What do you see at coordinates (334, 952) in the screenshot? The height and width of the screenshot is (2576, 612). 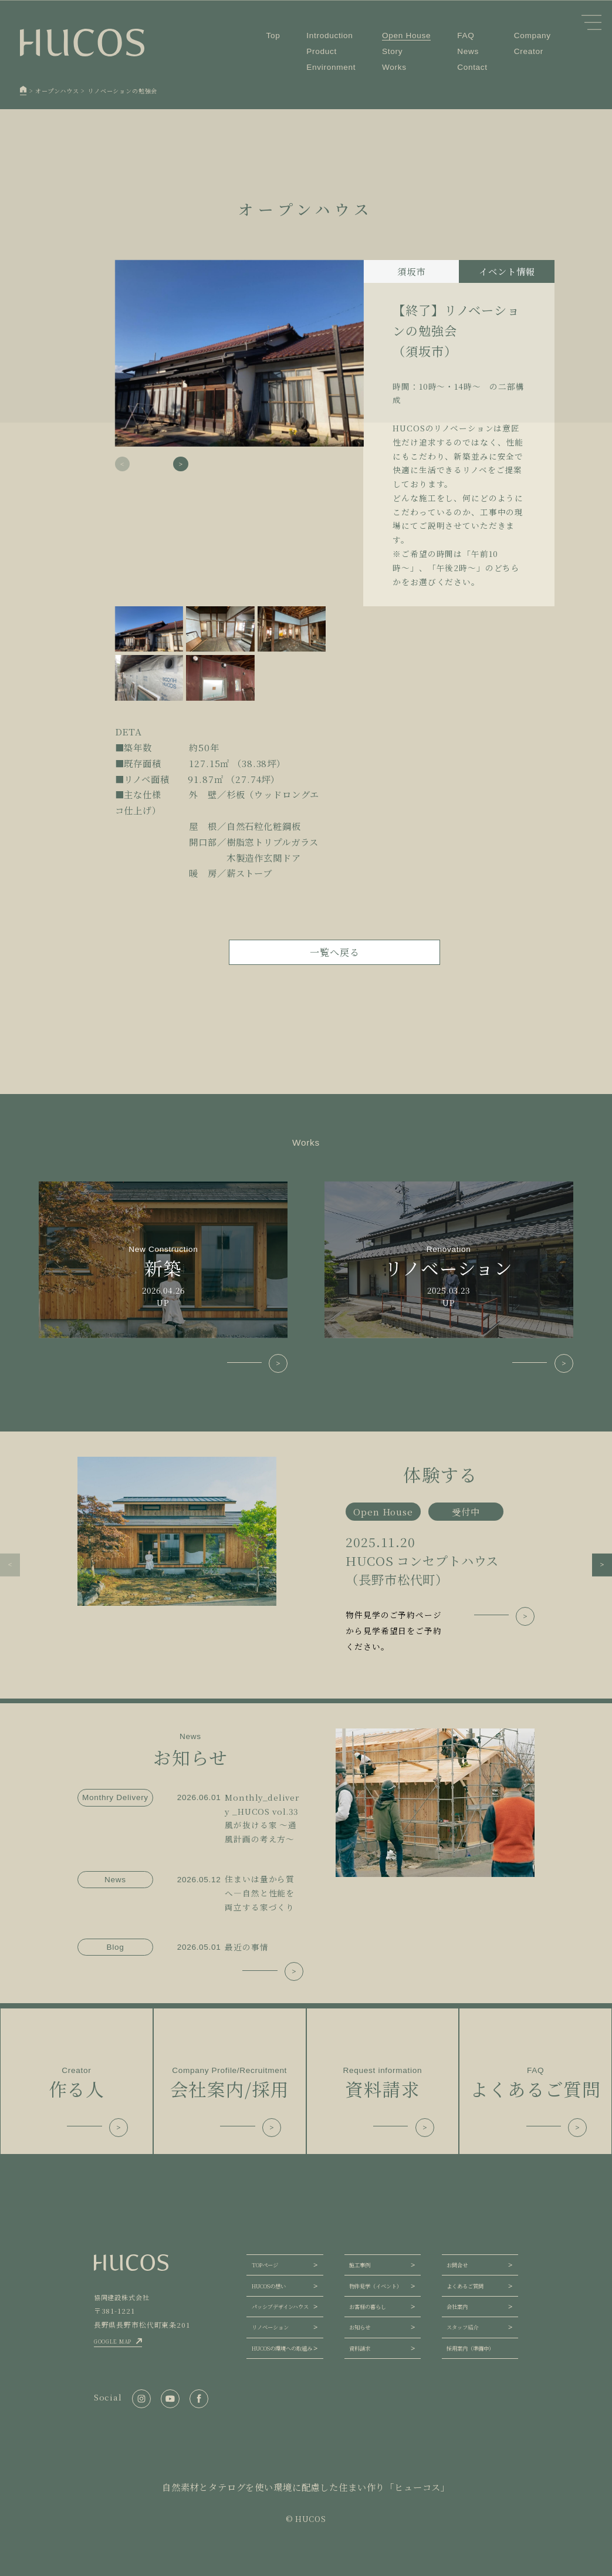 I see `一覧へ戻る` at bounding box center [334, 952].